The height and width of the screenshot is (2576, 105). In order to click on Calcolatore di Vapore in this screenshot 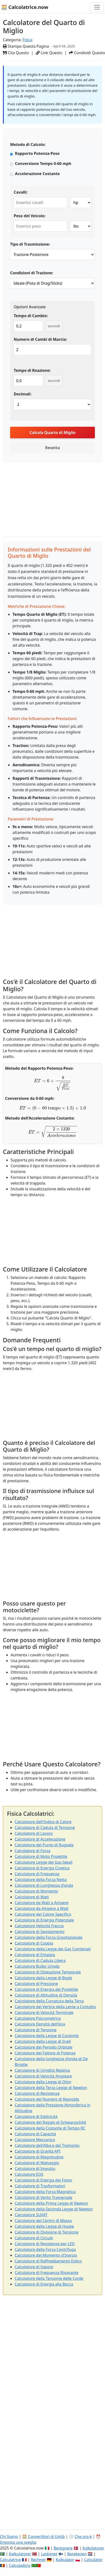, I will do `click(34, 2266)`.